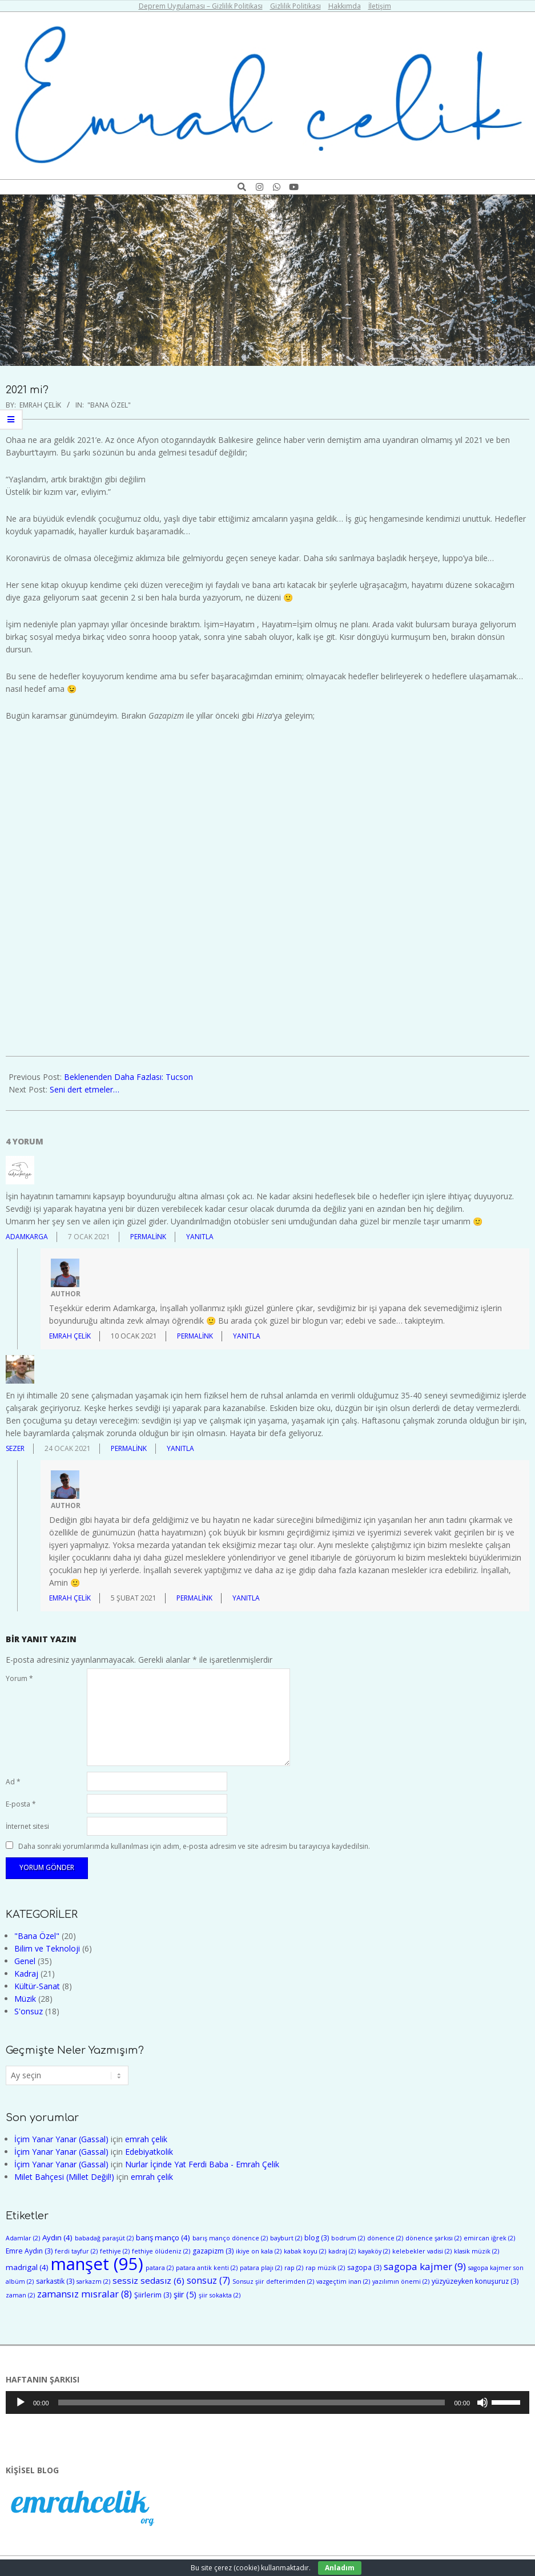 The height and width of the screenshot is (2576, 535). Describe the element at coordinates (57, 2237) in the screenshot. I see `Aydın [Aydın (4 öge)]` at that location.